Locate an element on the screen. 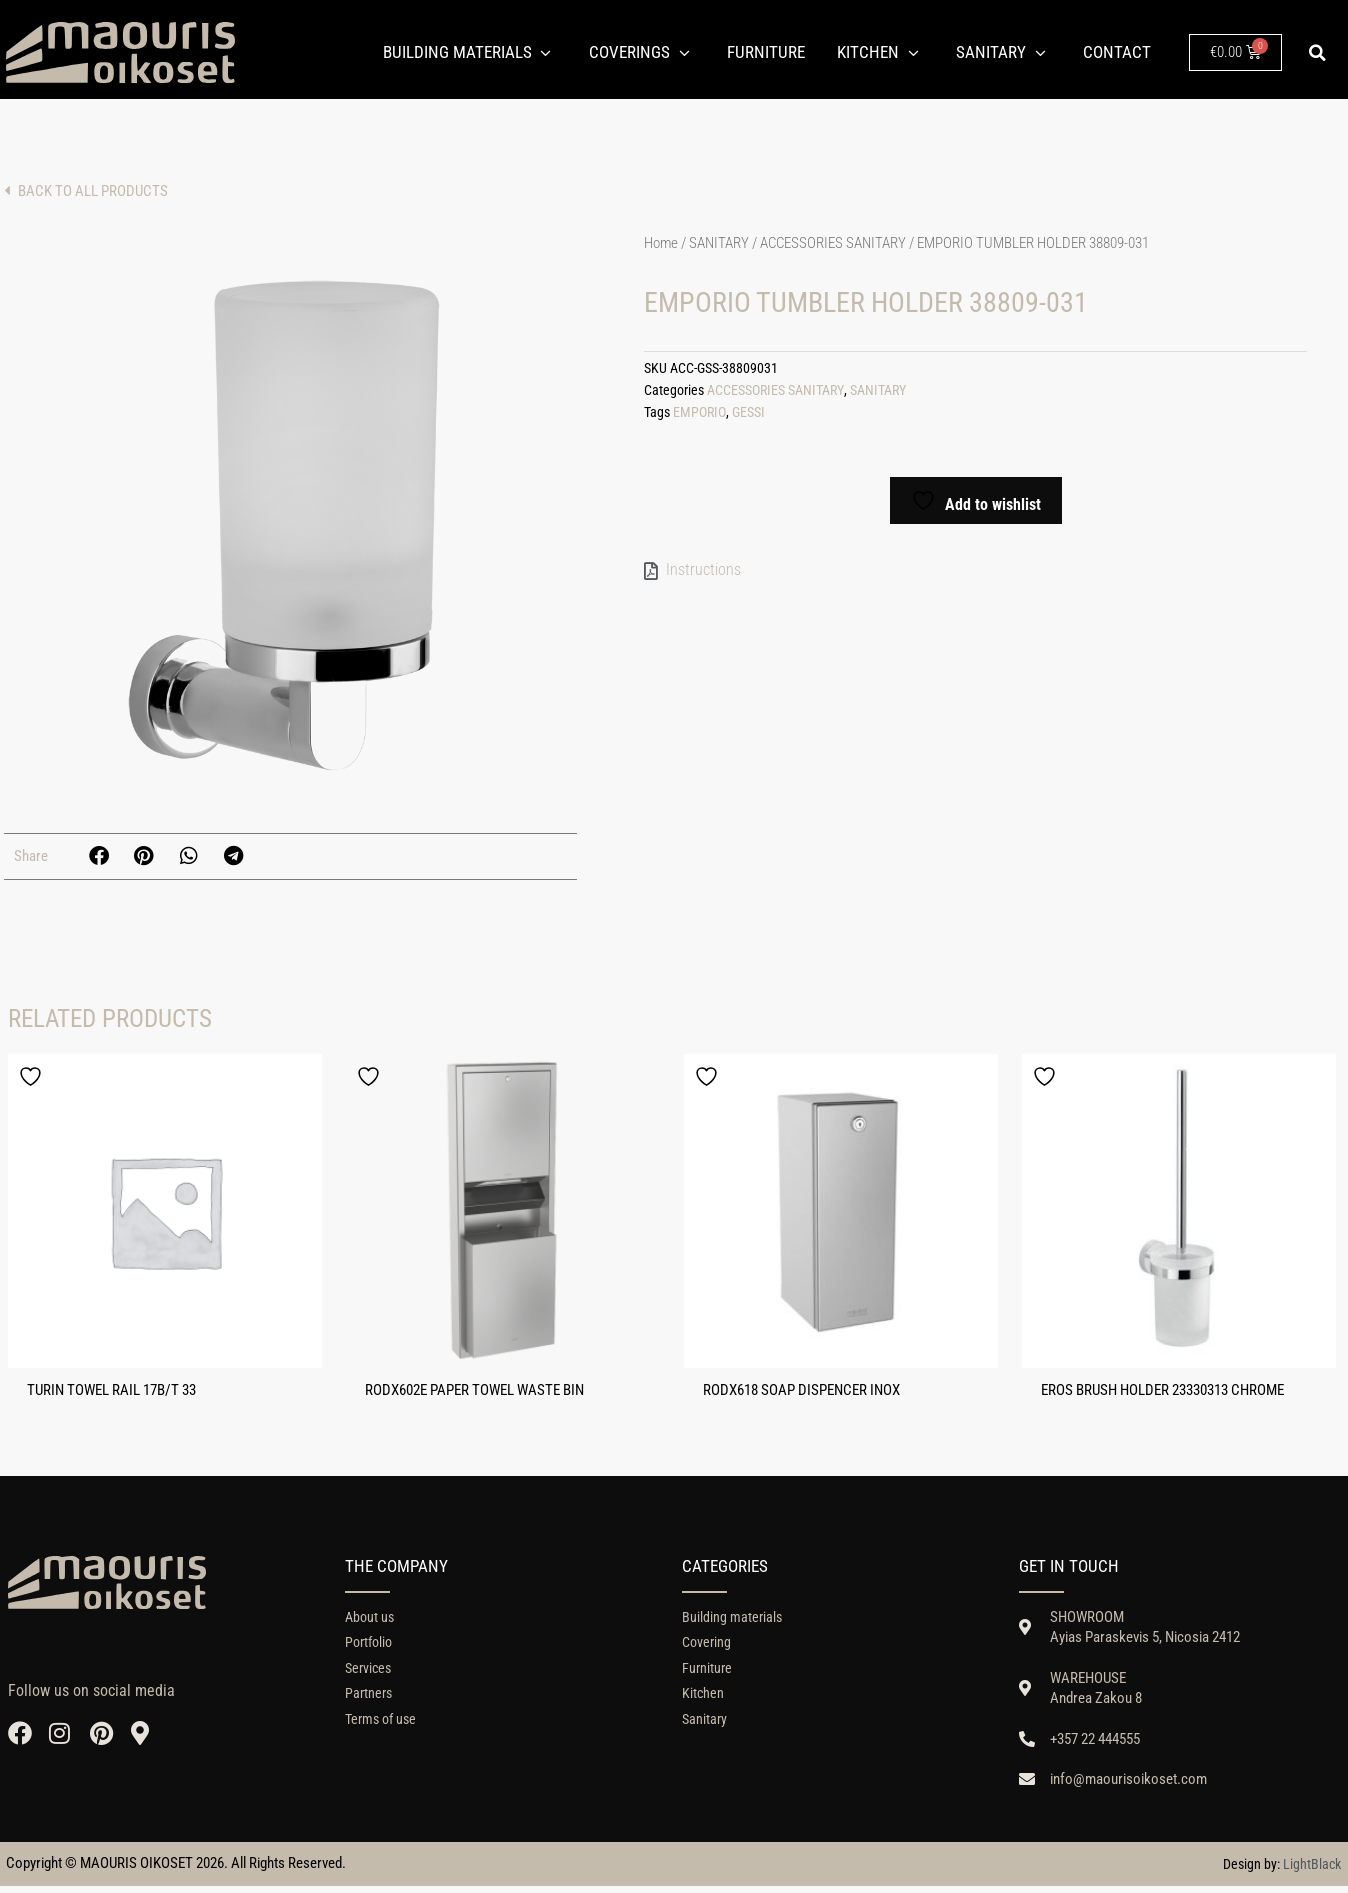  Home is located at coordinates (661, 243).